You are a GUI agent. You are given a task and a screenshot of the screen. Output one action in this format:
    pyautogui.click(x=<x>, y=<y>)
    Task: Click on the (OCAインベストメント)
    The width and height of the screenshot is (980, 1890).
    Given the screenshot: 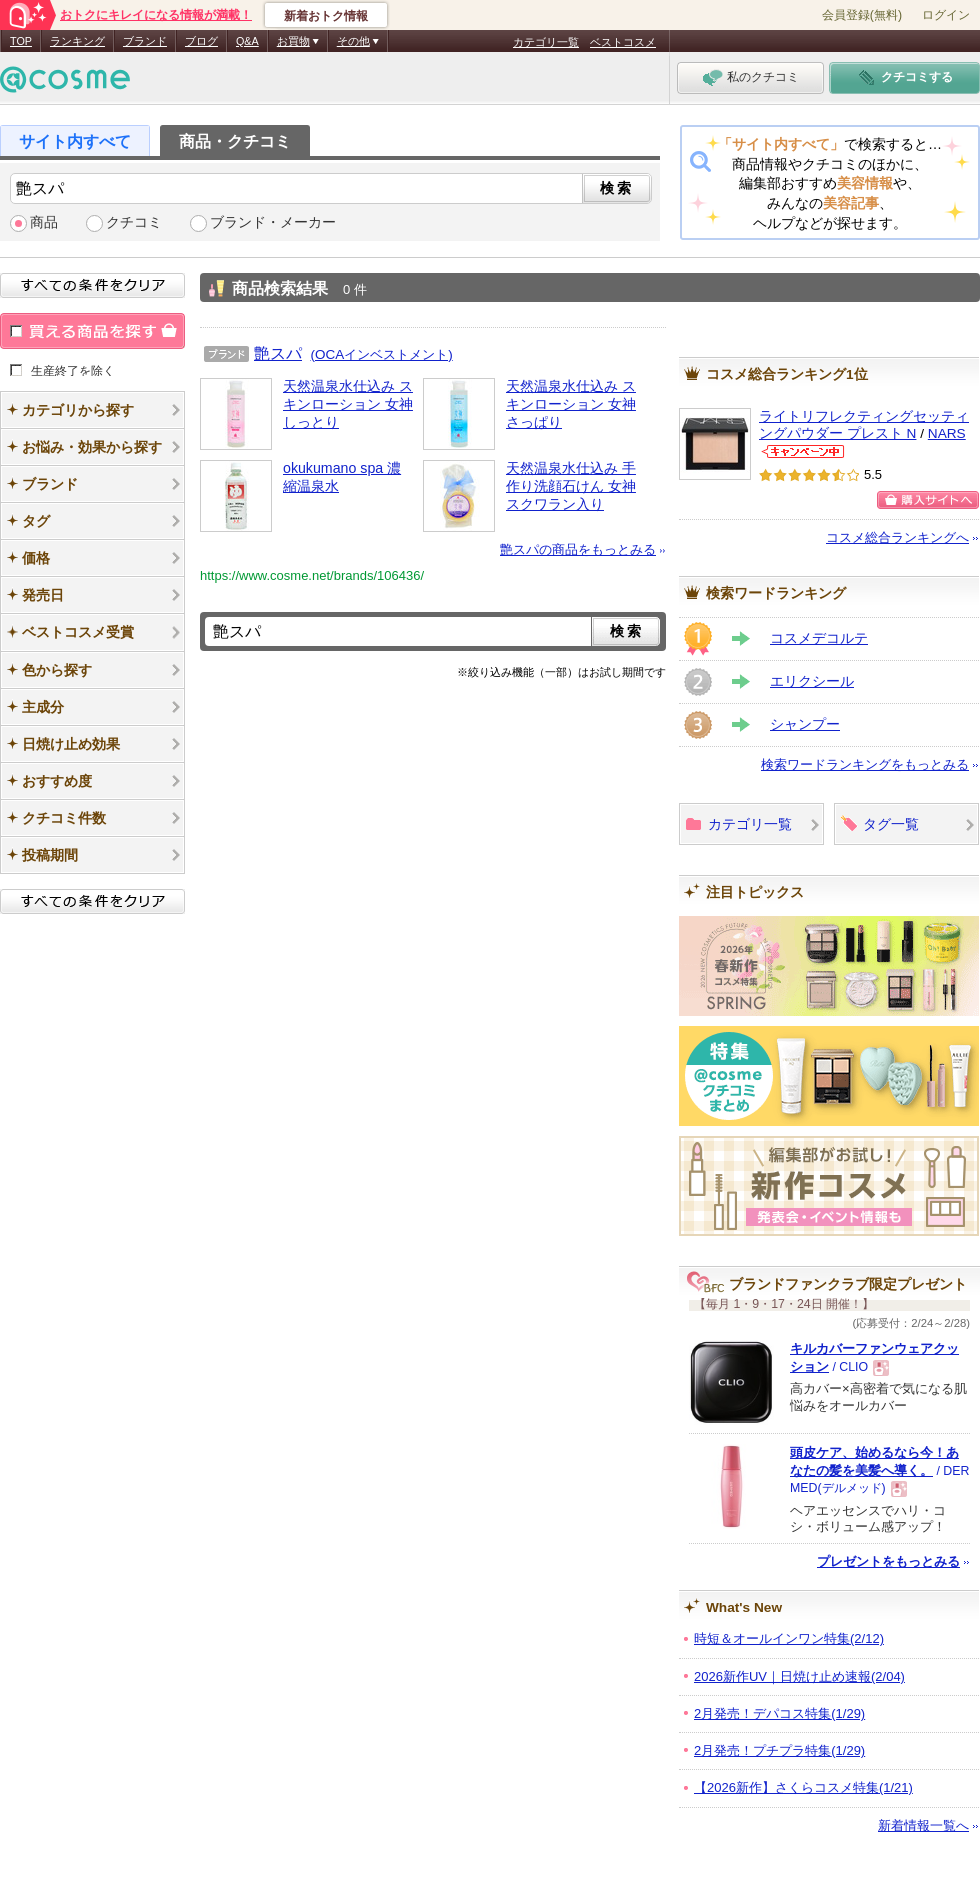 What is the action you would take?
    pyautogui.click(x=382, y=354)
    